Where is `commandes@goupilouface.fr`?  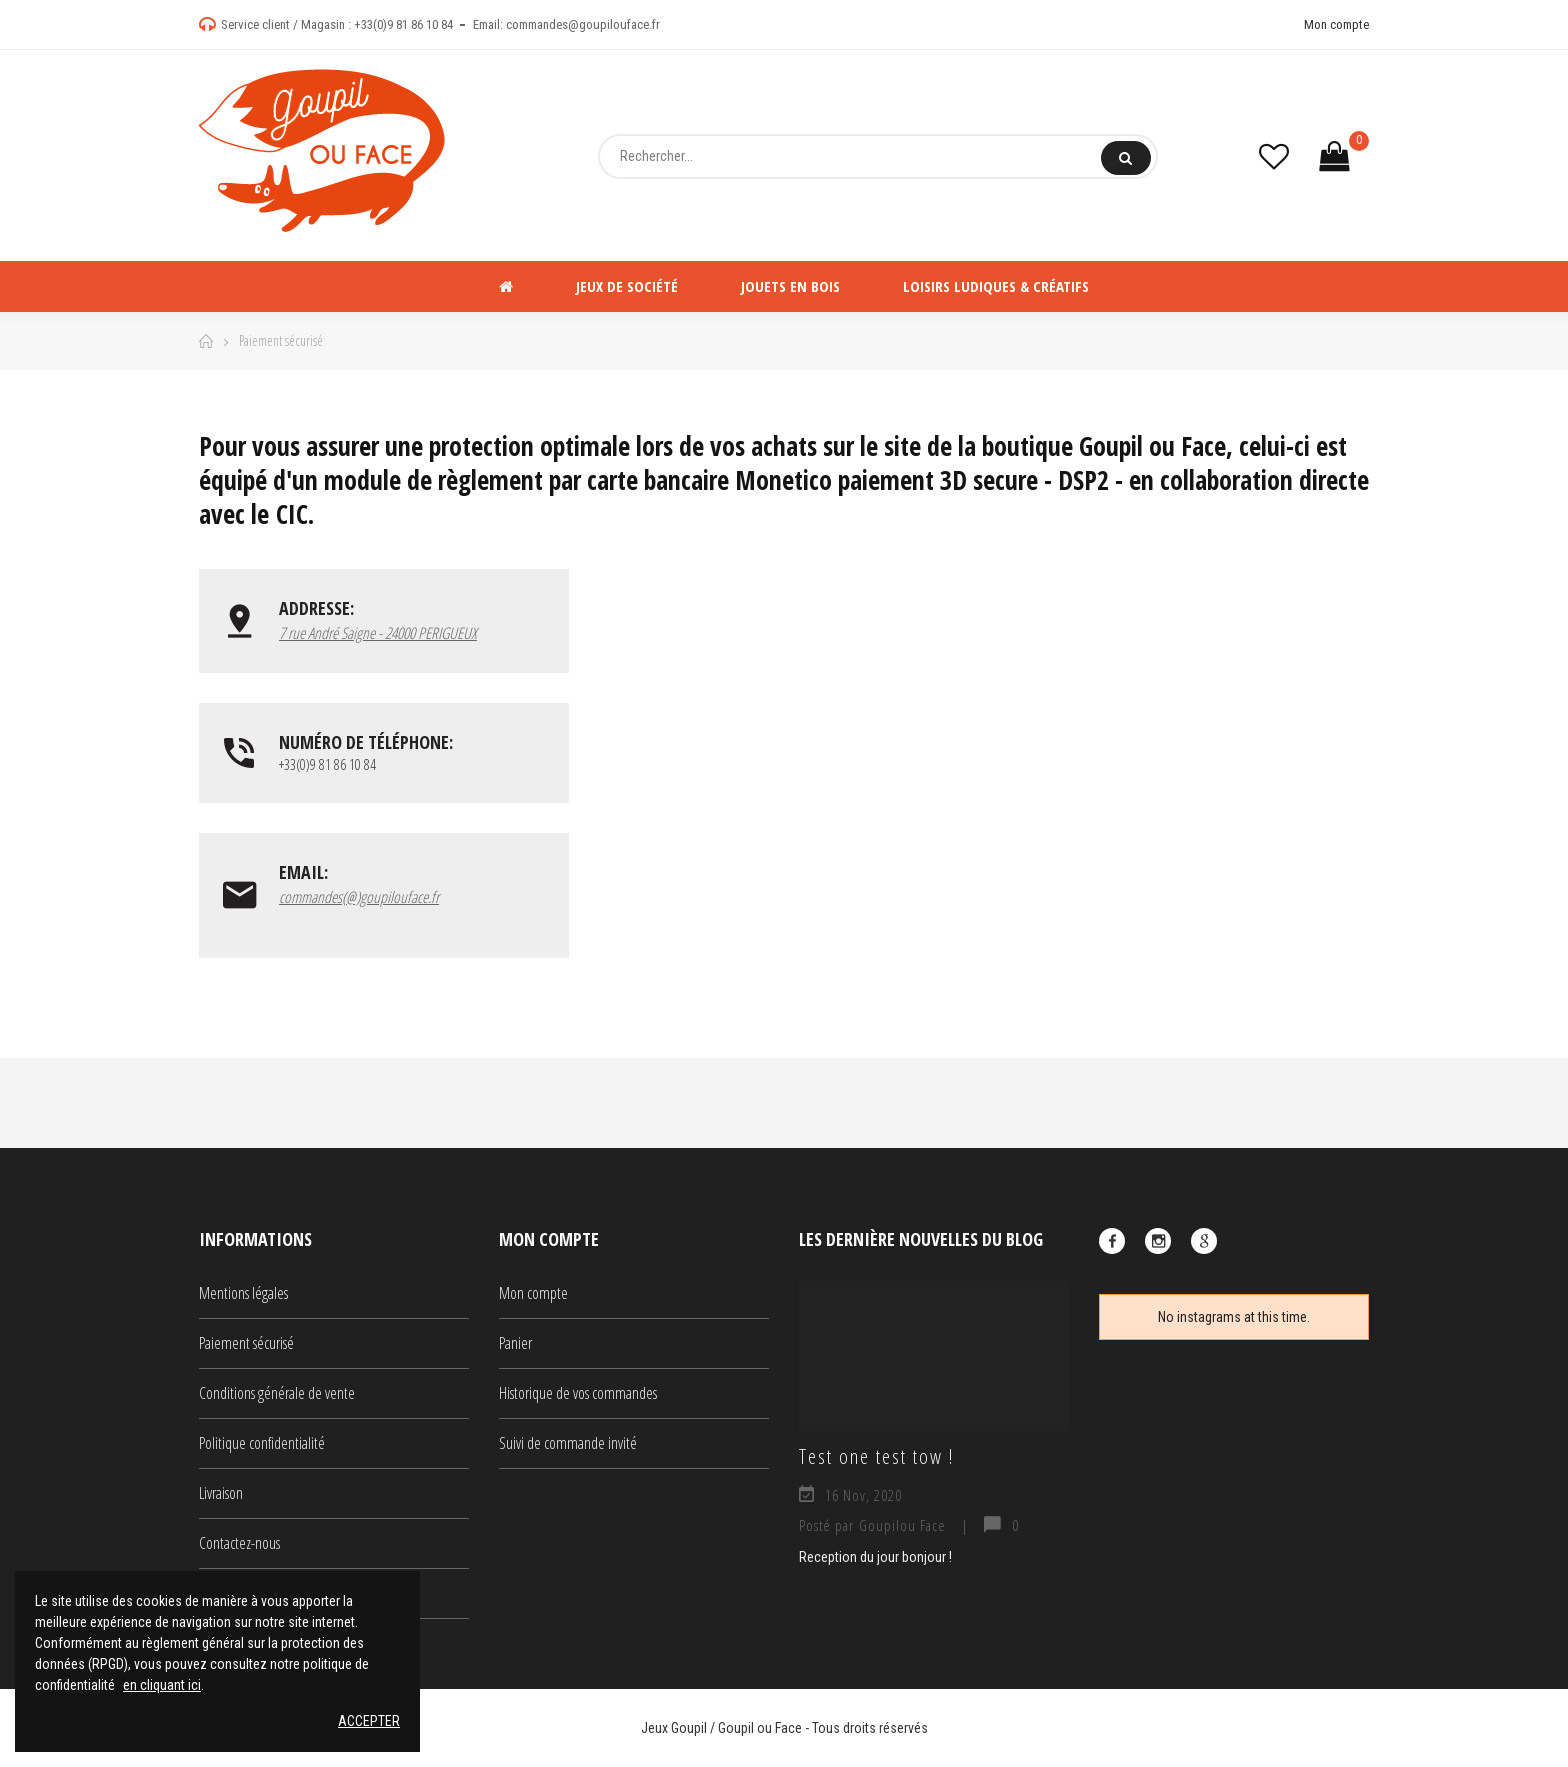 commandes@goupilouface.fr is located at coordinates (583, 24).